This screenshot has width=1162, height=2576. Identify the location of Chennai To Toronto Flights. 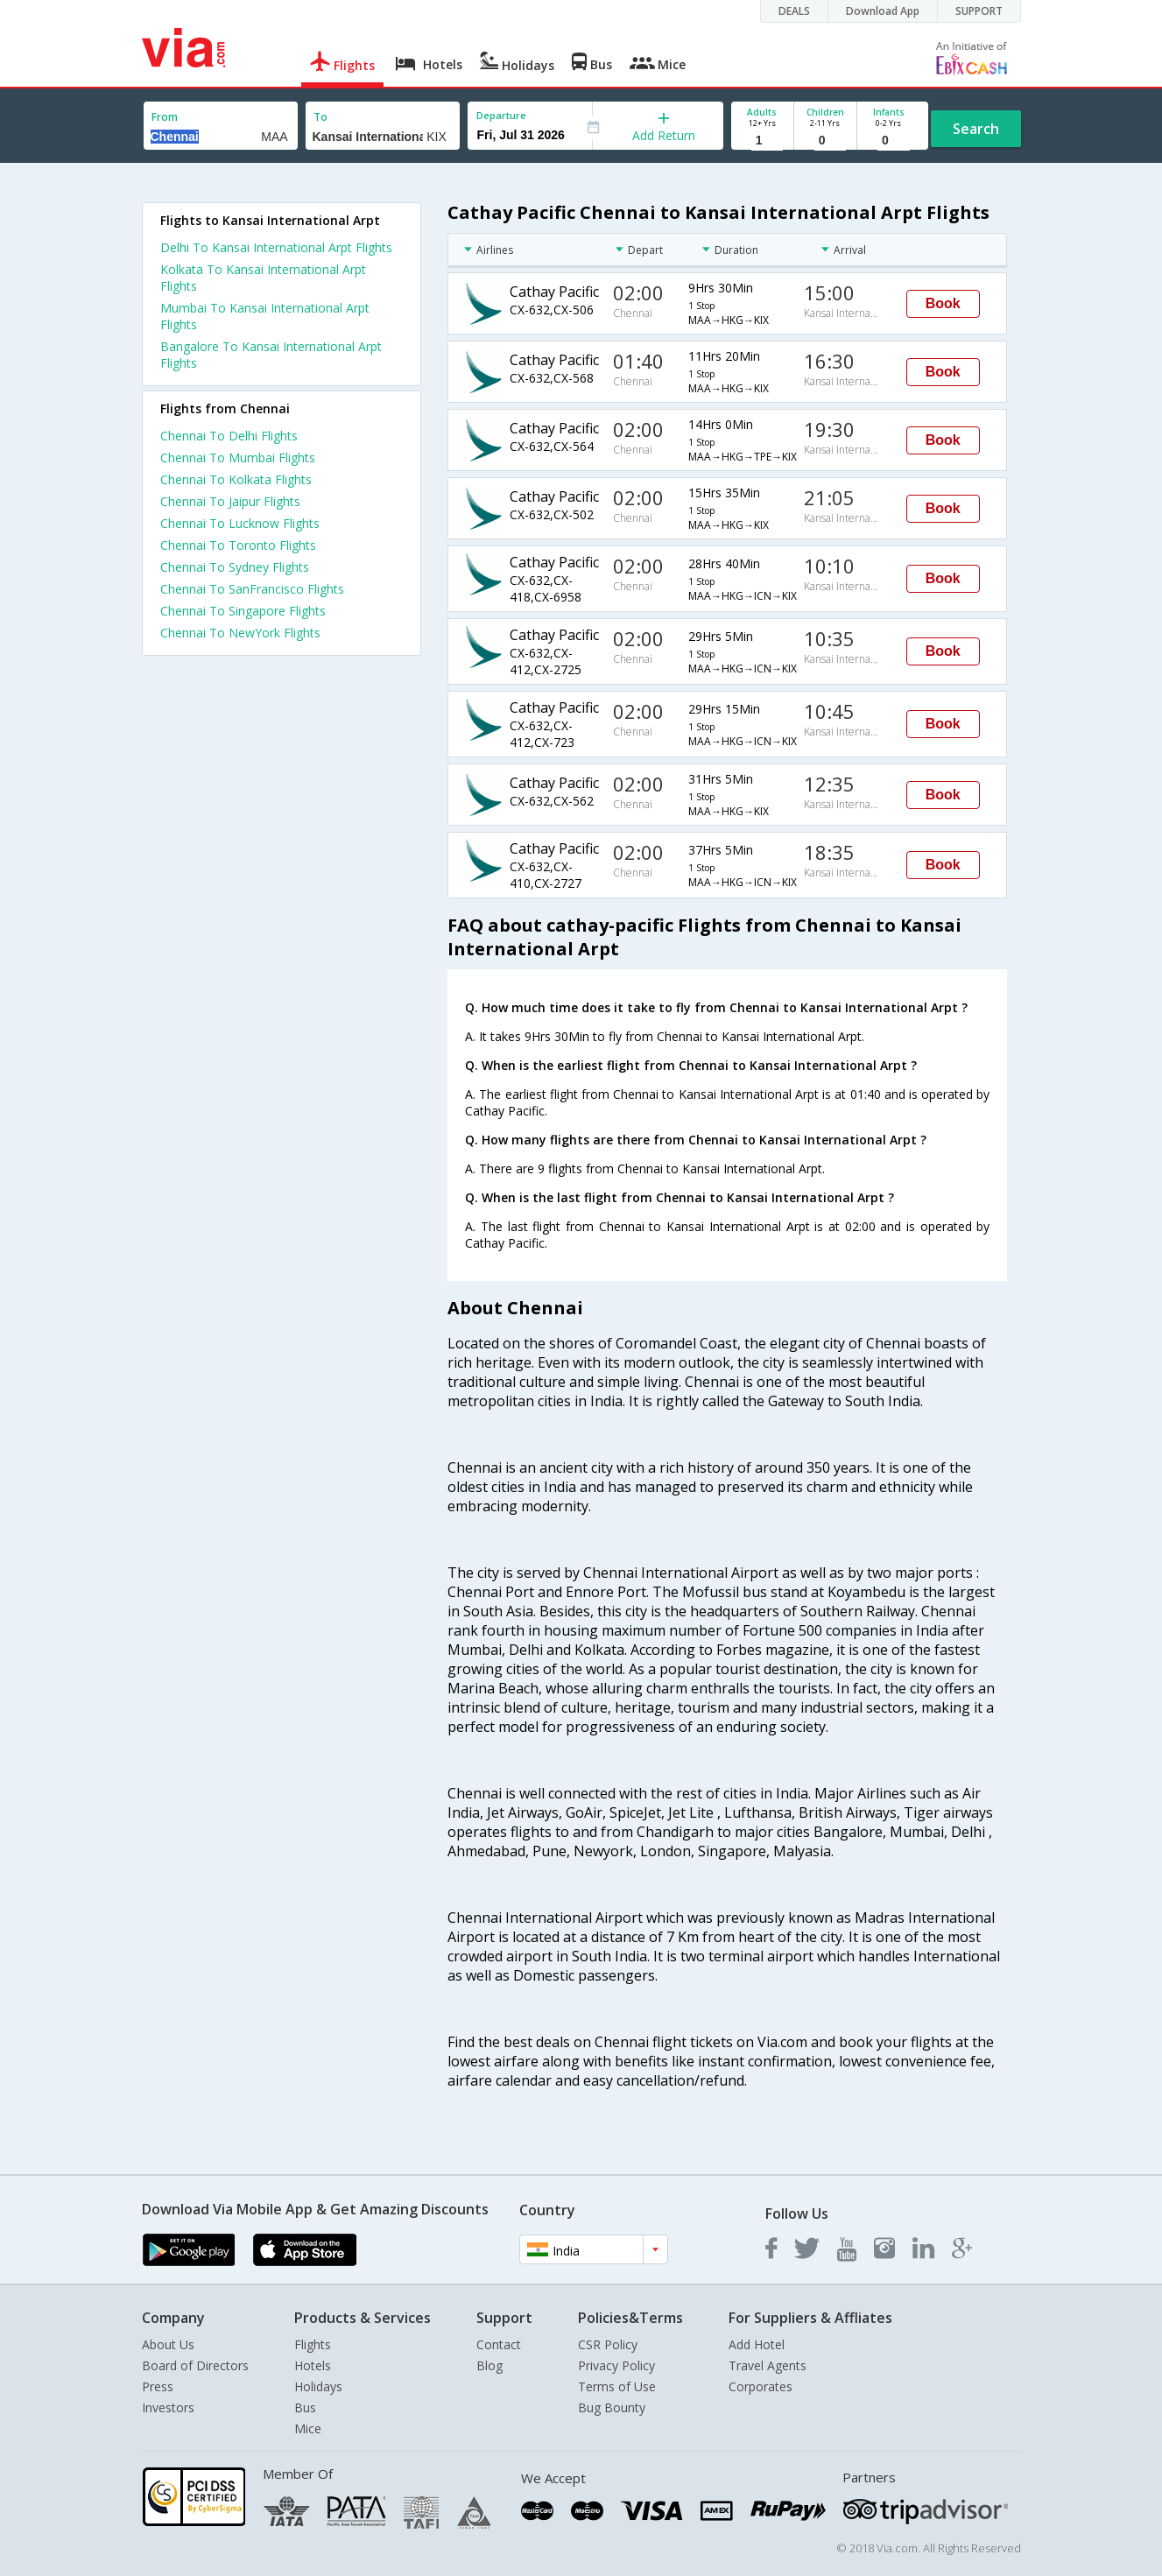
(238, 545).